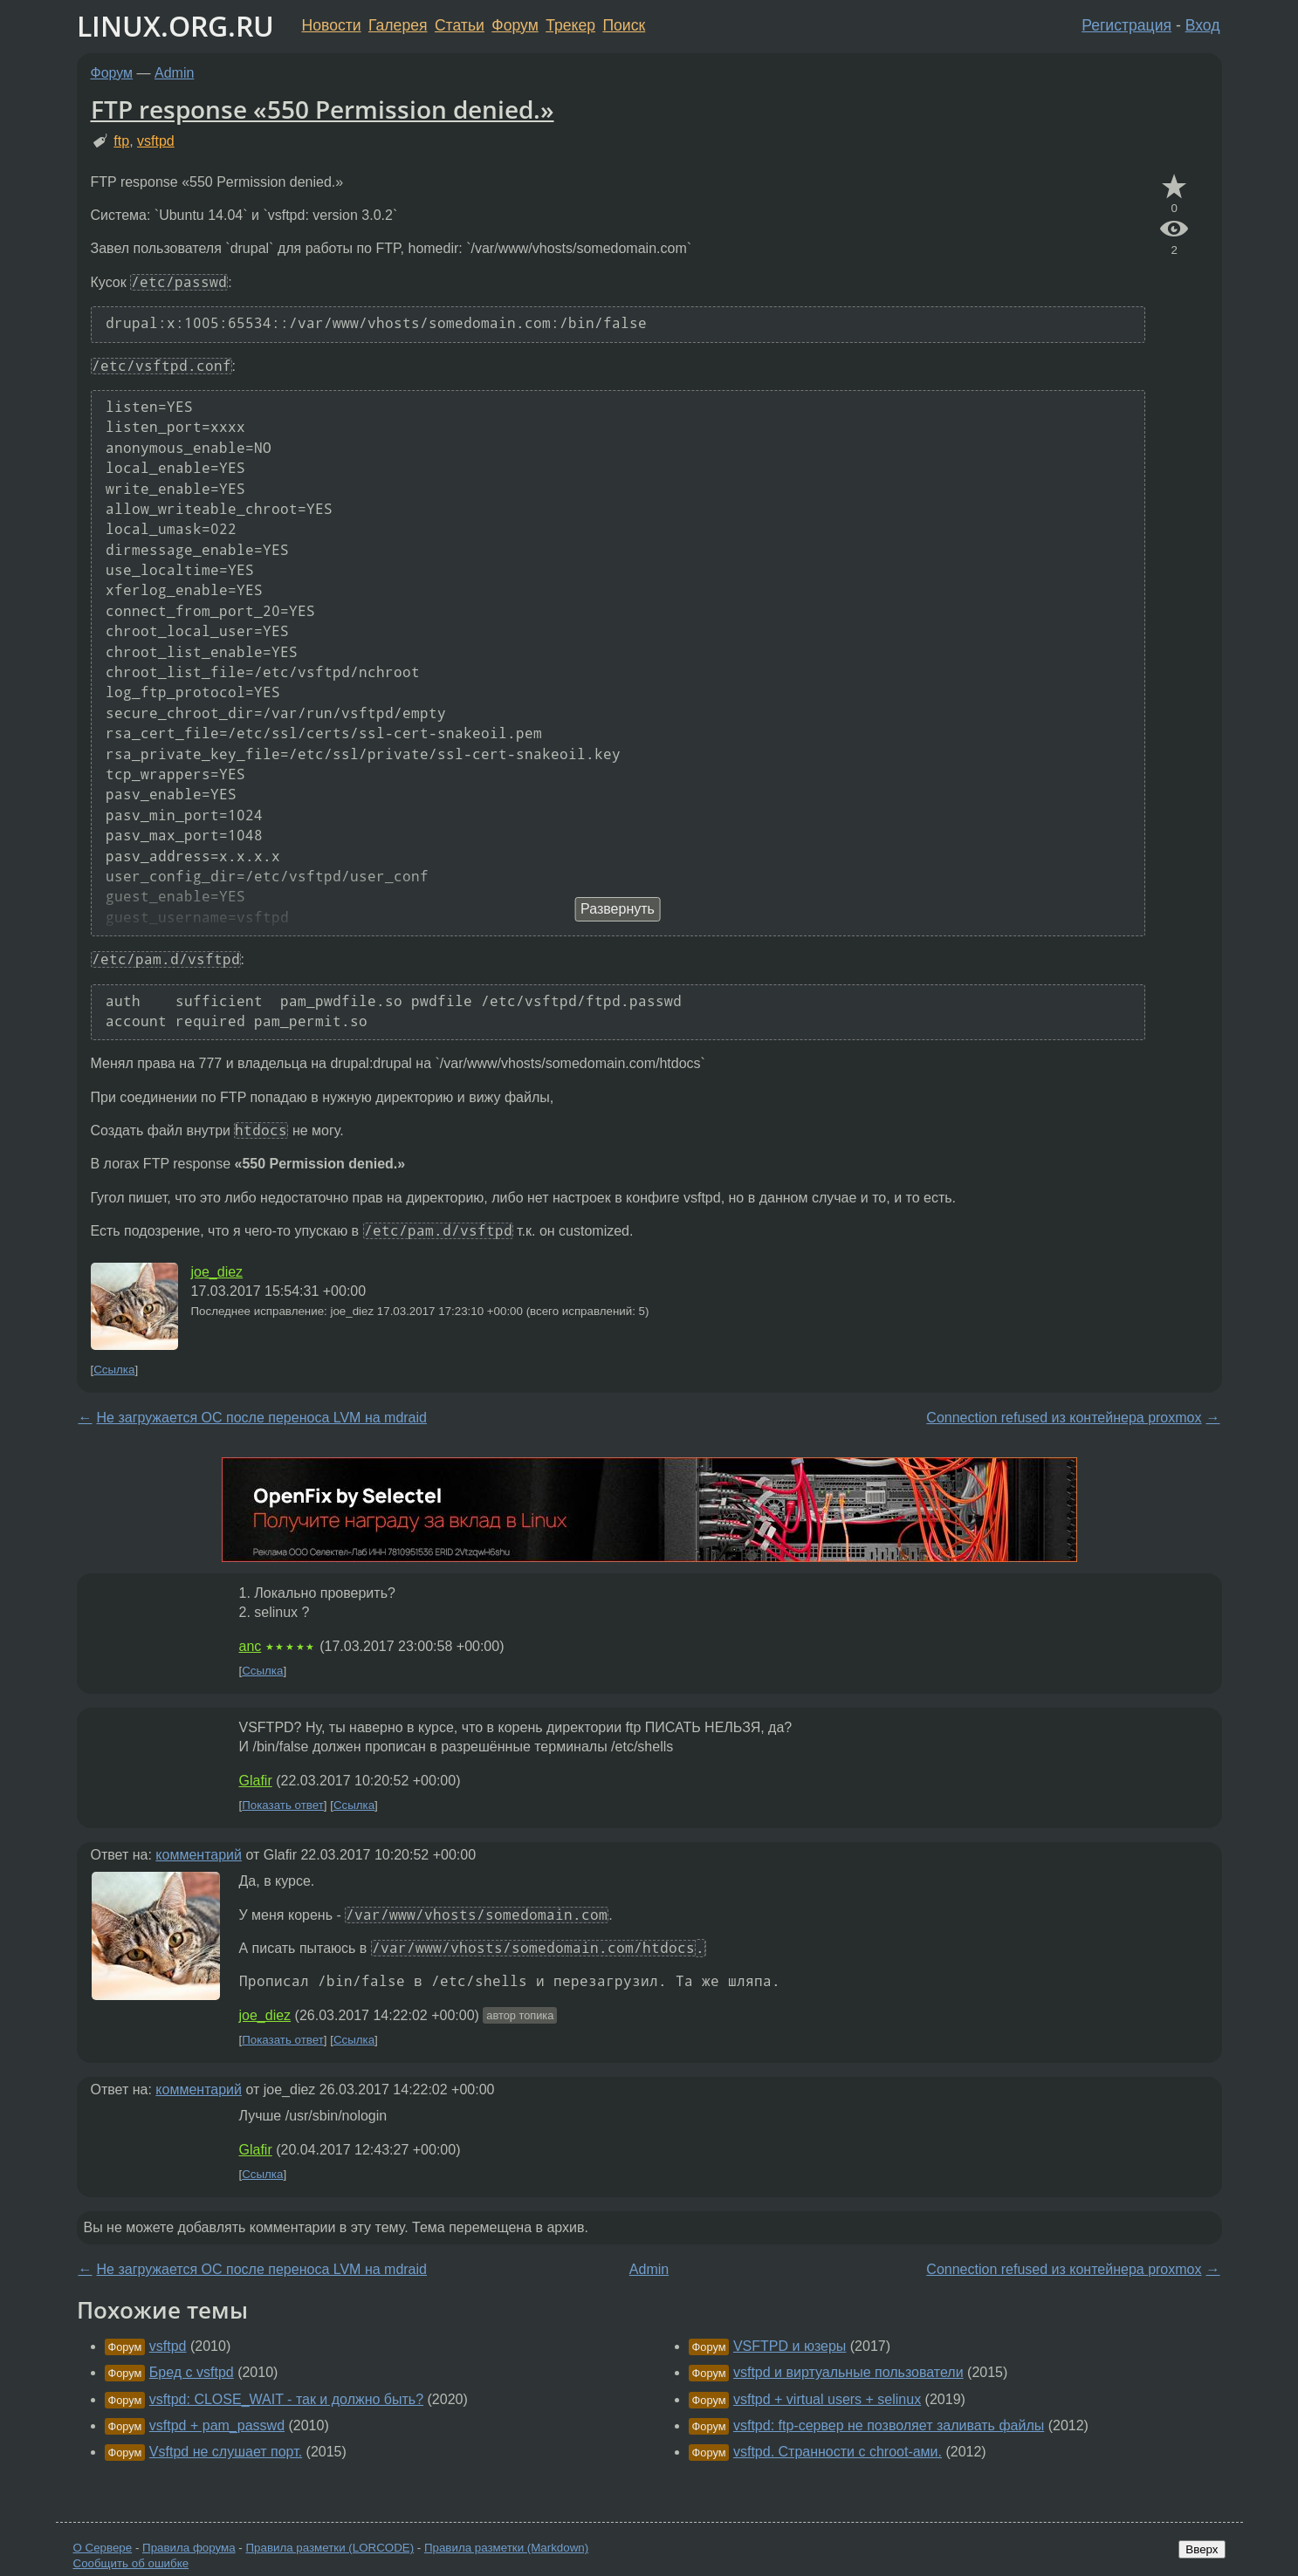  What do you see at coordinates (848, 2372) in the screenshot?
I see `vsftpd и виртуальные пользователи` at bounding box center [848, 2372].